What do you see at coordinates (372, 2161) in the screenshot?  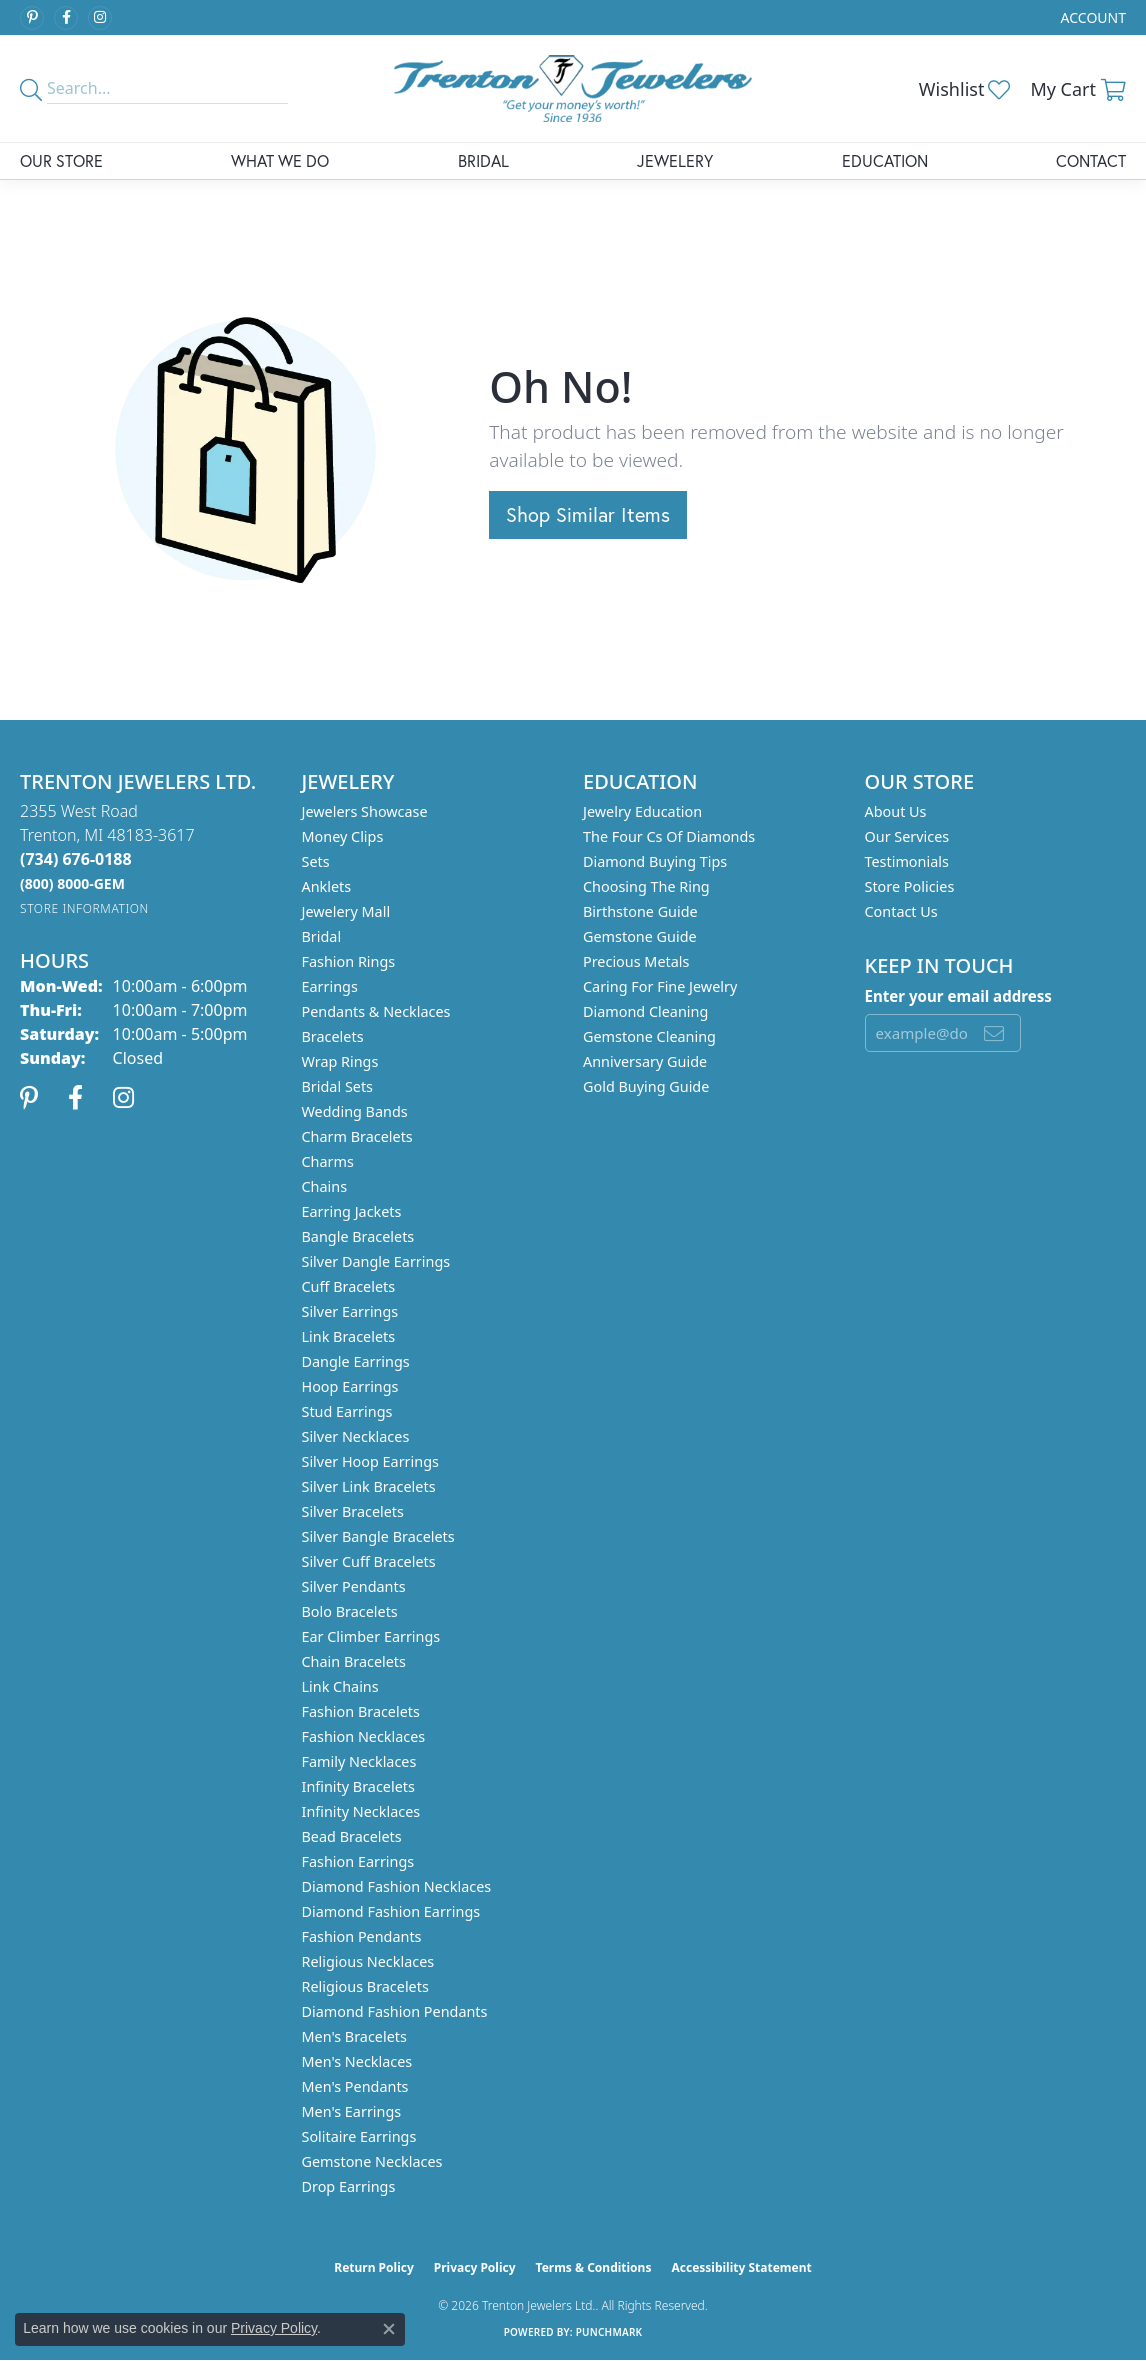 I see `Gemstone Necklaces [menuitem]` at bounding box center [372, 2161].